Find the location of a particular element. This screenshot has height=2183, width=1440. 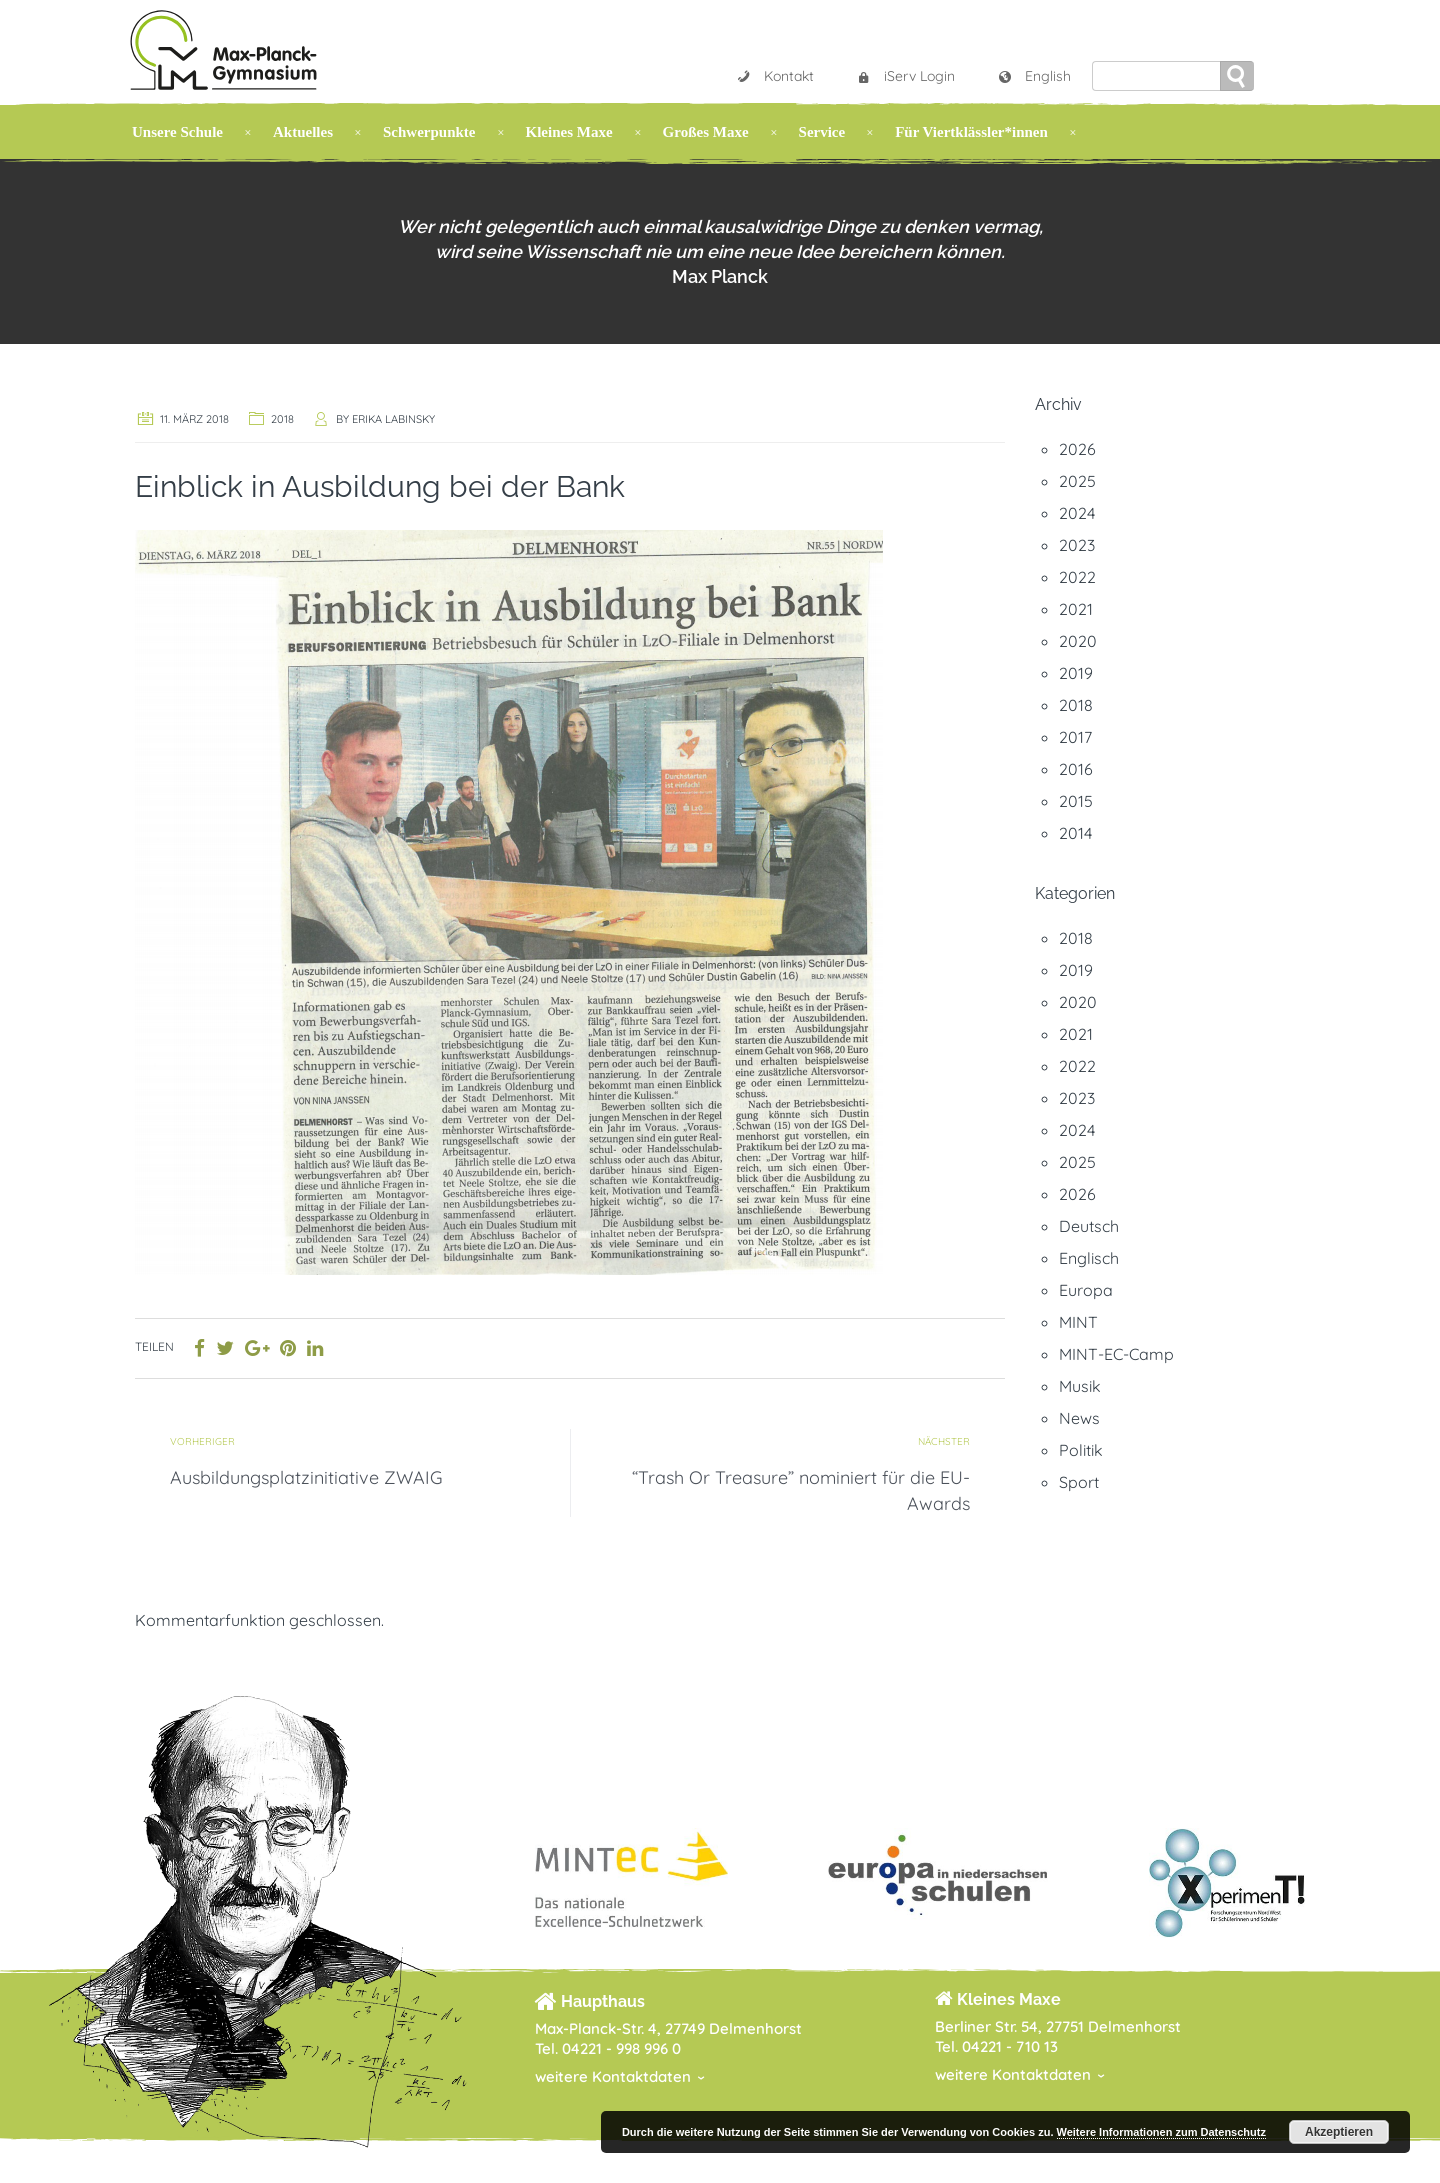

2017 is located at coordinates (1075, 737).